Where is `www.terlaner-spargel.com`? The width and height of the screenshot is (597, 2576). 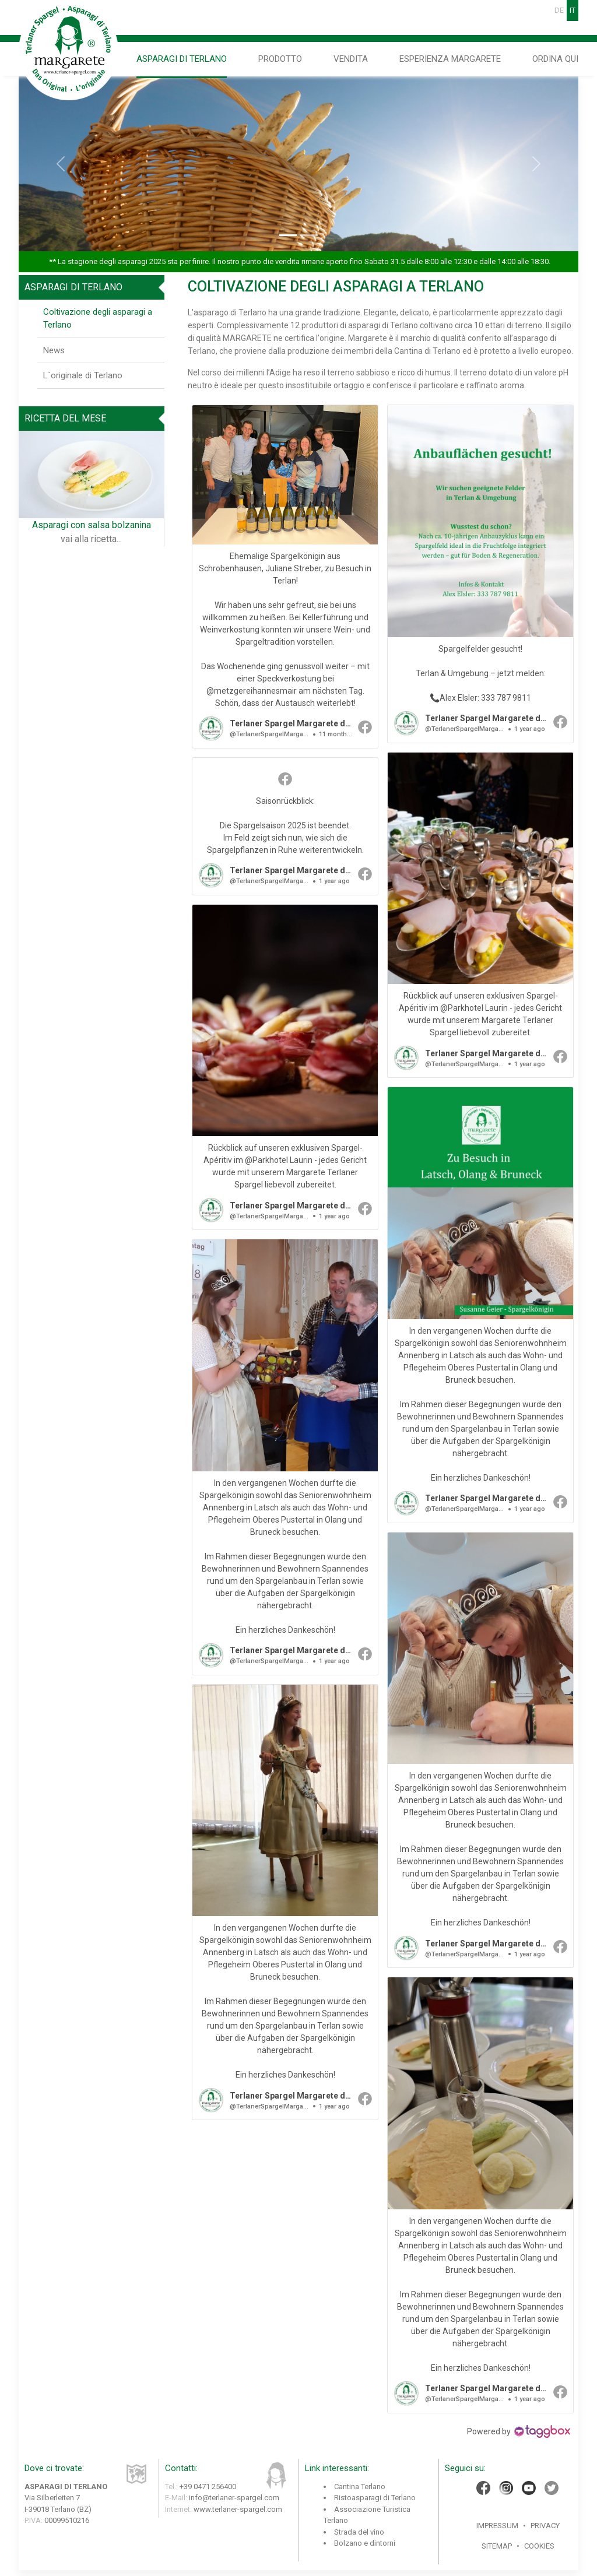 www.terlaner-spargel.com is located at coordinates (238, 2509).